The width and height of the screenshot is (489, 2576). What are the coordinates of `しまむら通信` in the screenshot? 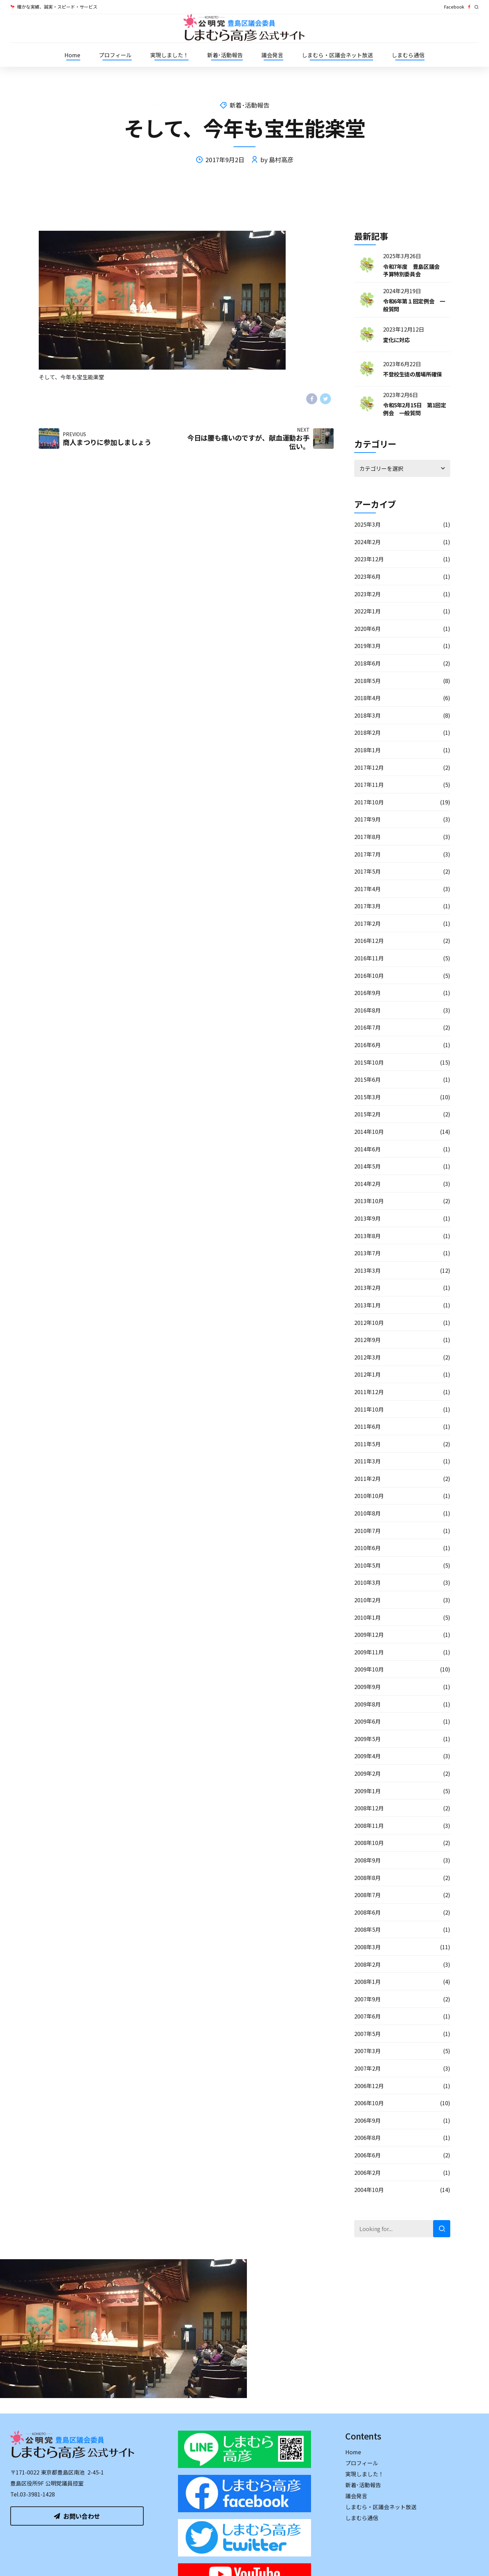 It's located at (408, 55).